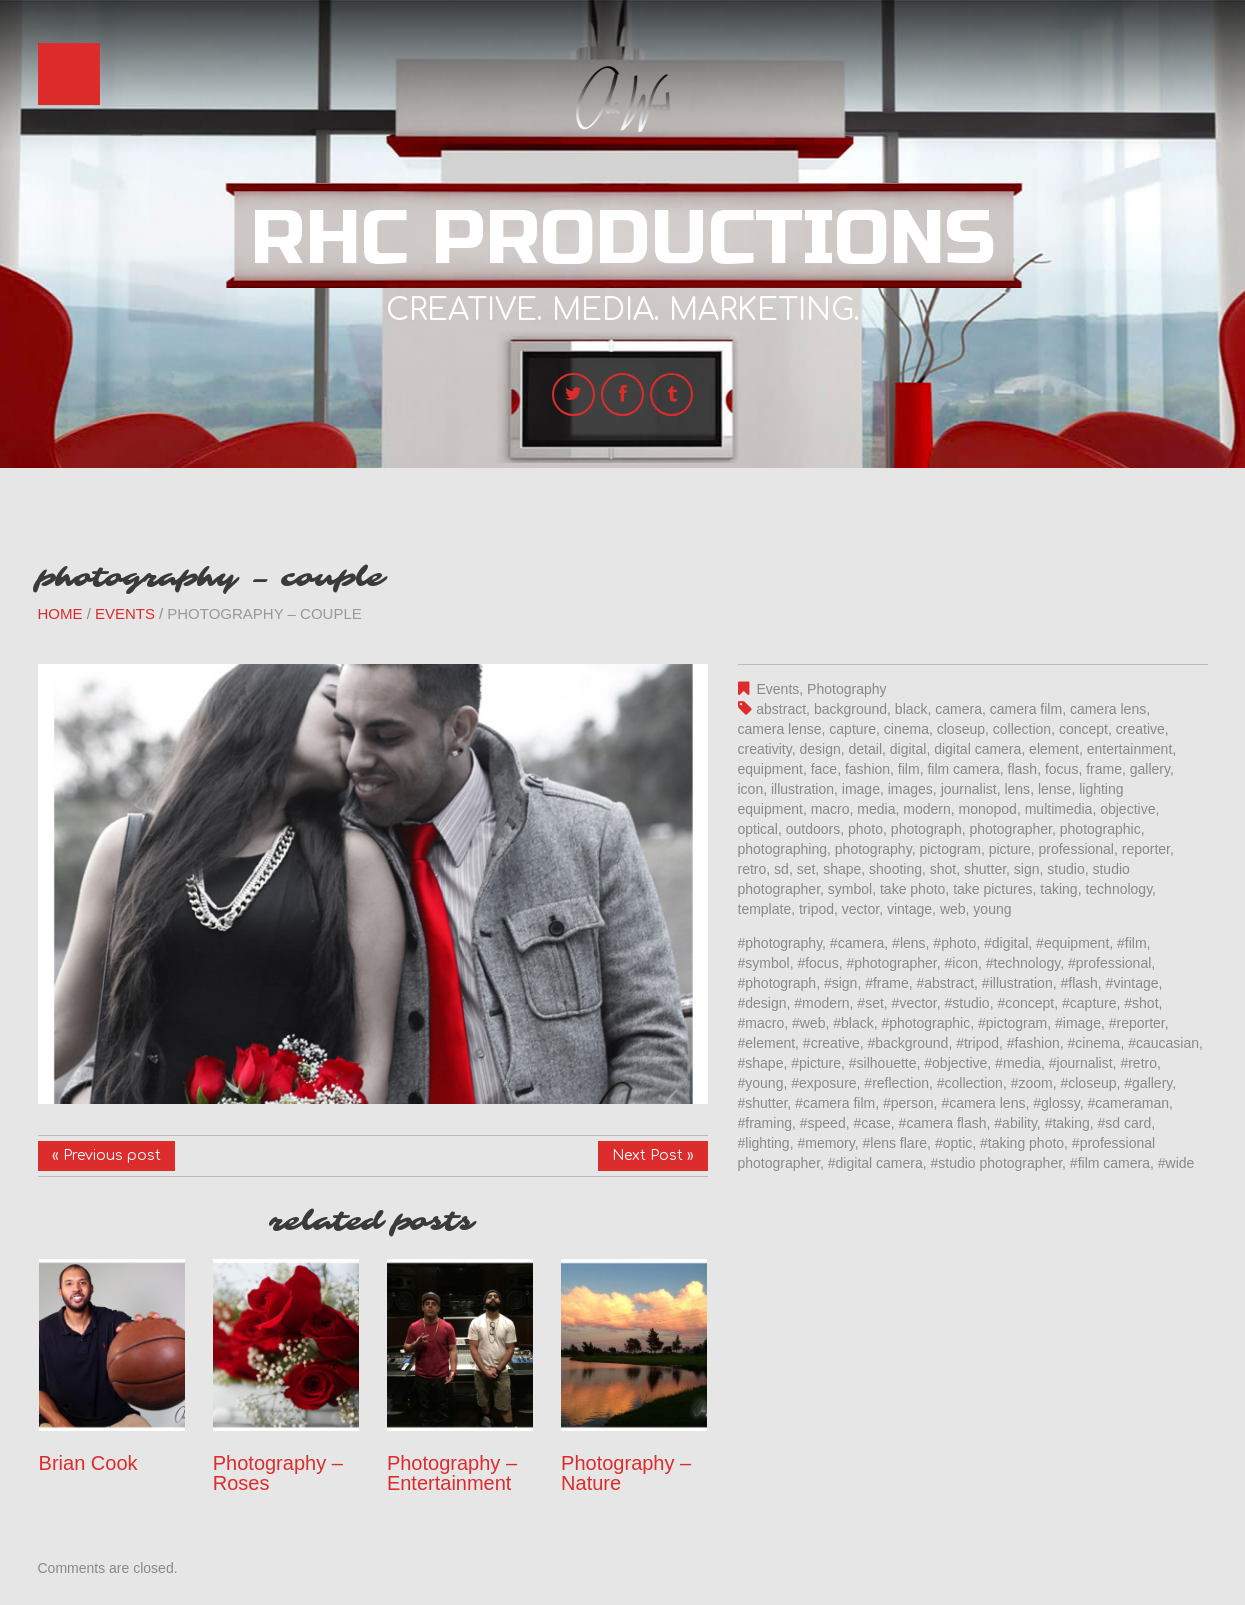 This screenshot has width=1245, height=1605. I want to click on monopod, so click(988, 809).